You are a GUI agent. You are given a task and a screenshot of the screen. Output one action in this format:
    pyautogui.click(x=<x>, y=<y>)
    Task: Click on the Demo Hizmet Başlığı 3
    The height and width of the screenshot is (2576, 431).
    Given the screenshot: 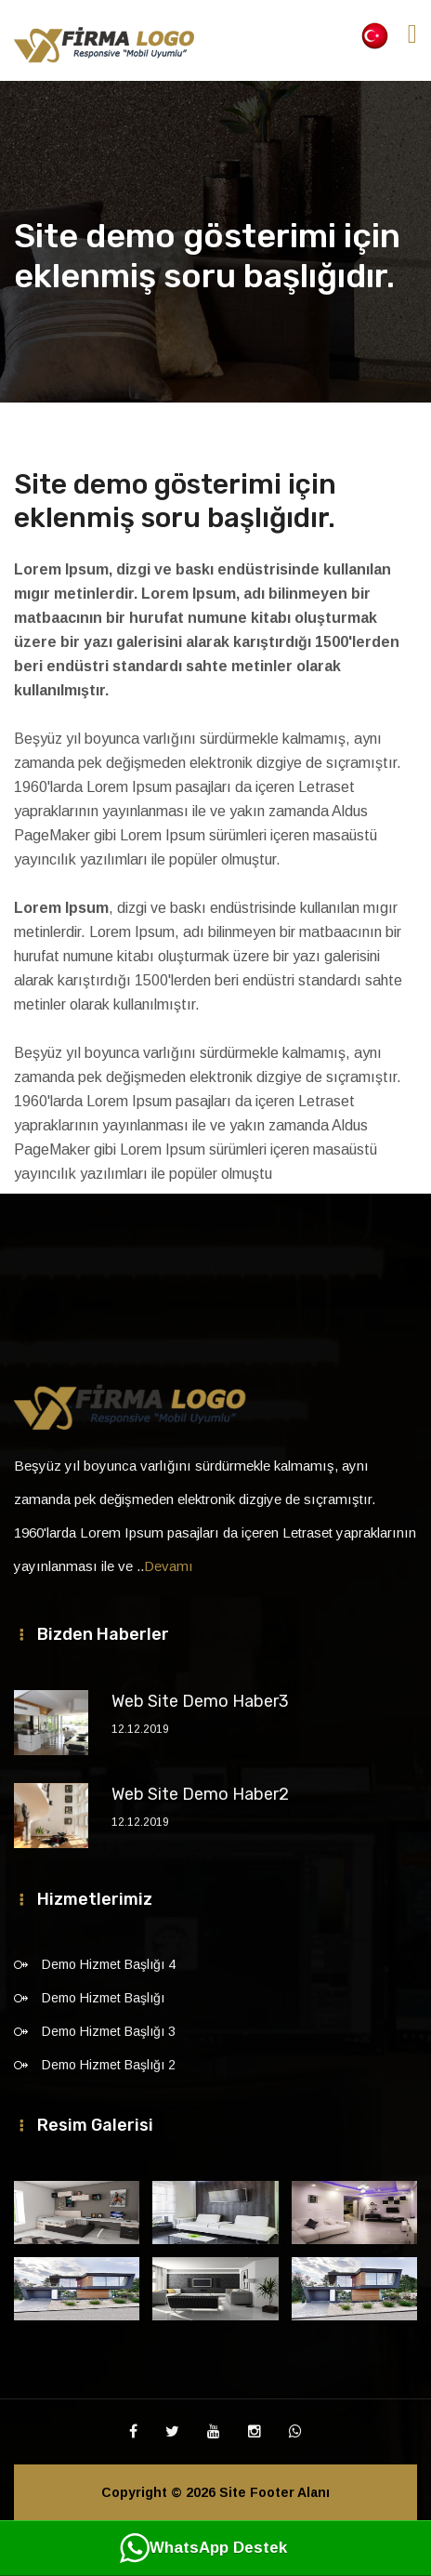 What is the action you would take?
    pyautogui.click(x=109, y=2031)
    